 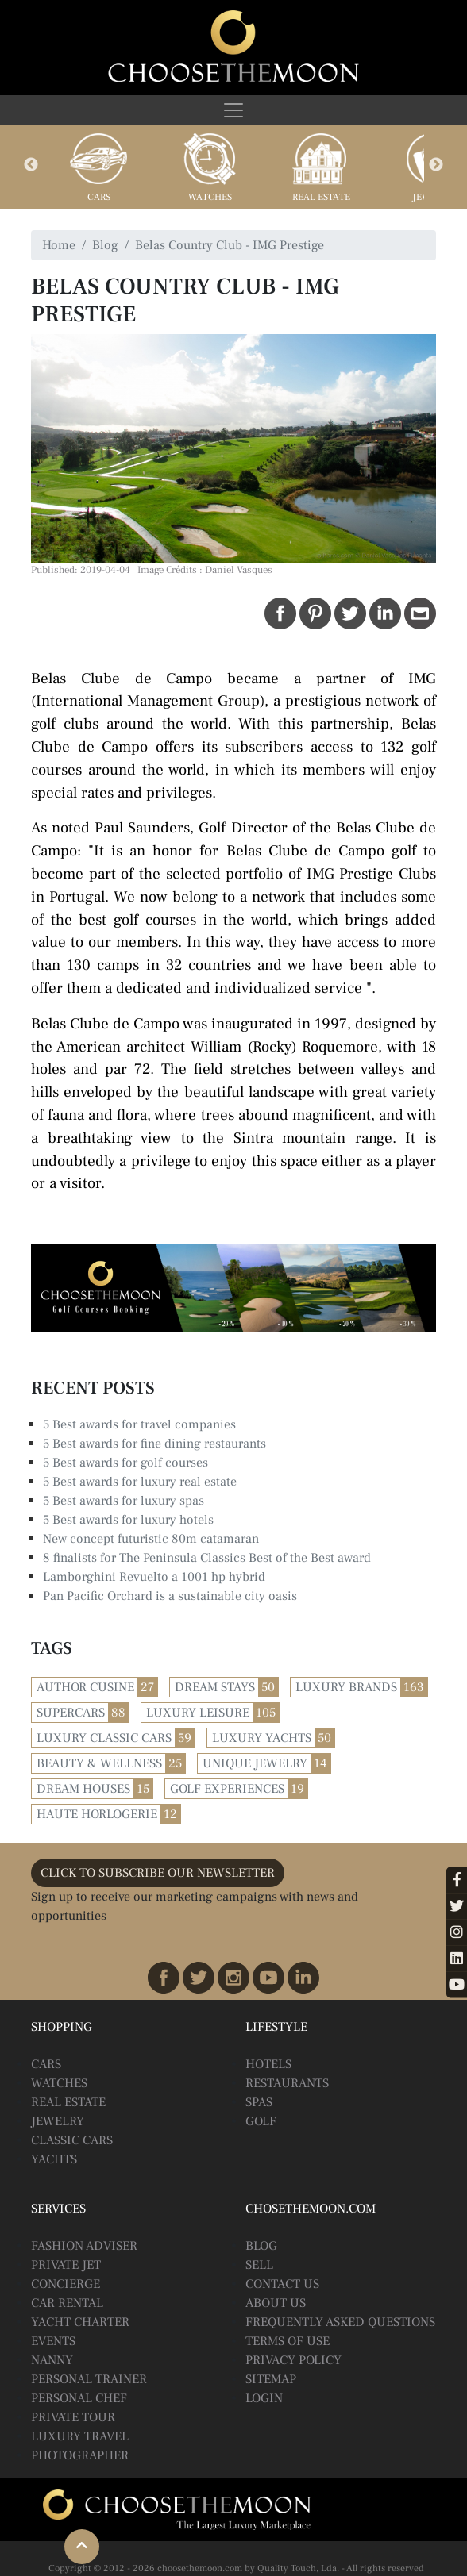 What do you see at coordinates (80, 2322) in the screenshot?
I see `Yacht Charter` at bounding box center [80, 2322].